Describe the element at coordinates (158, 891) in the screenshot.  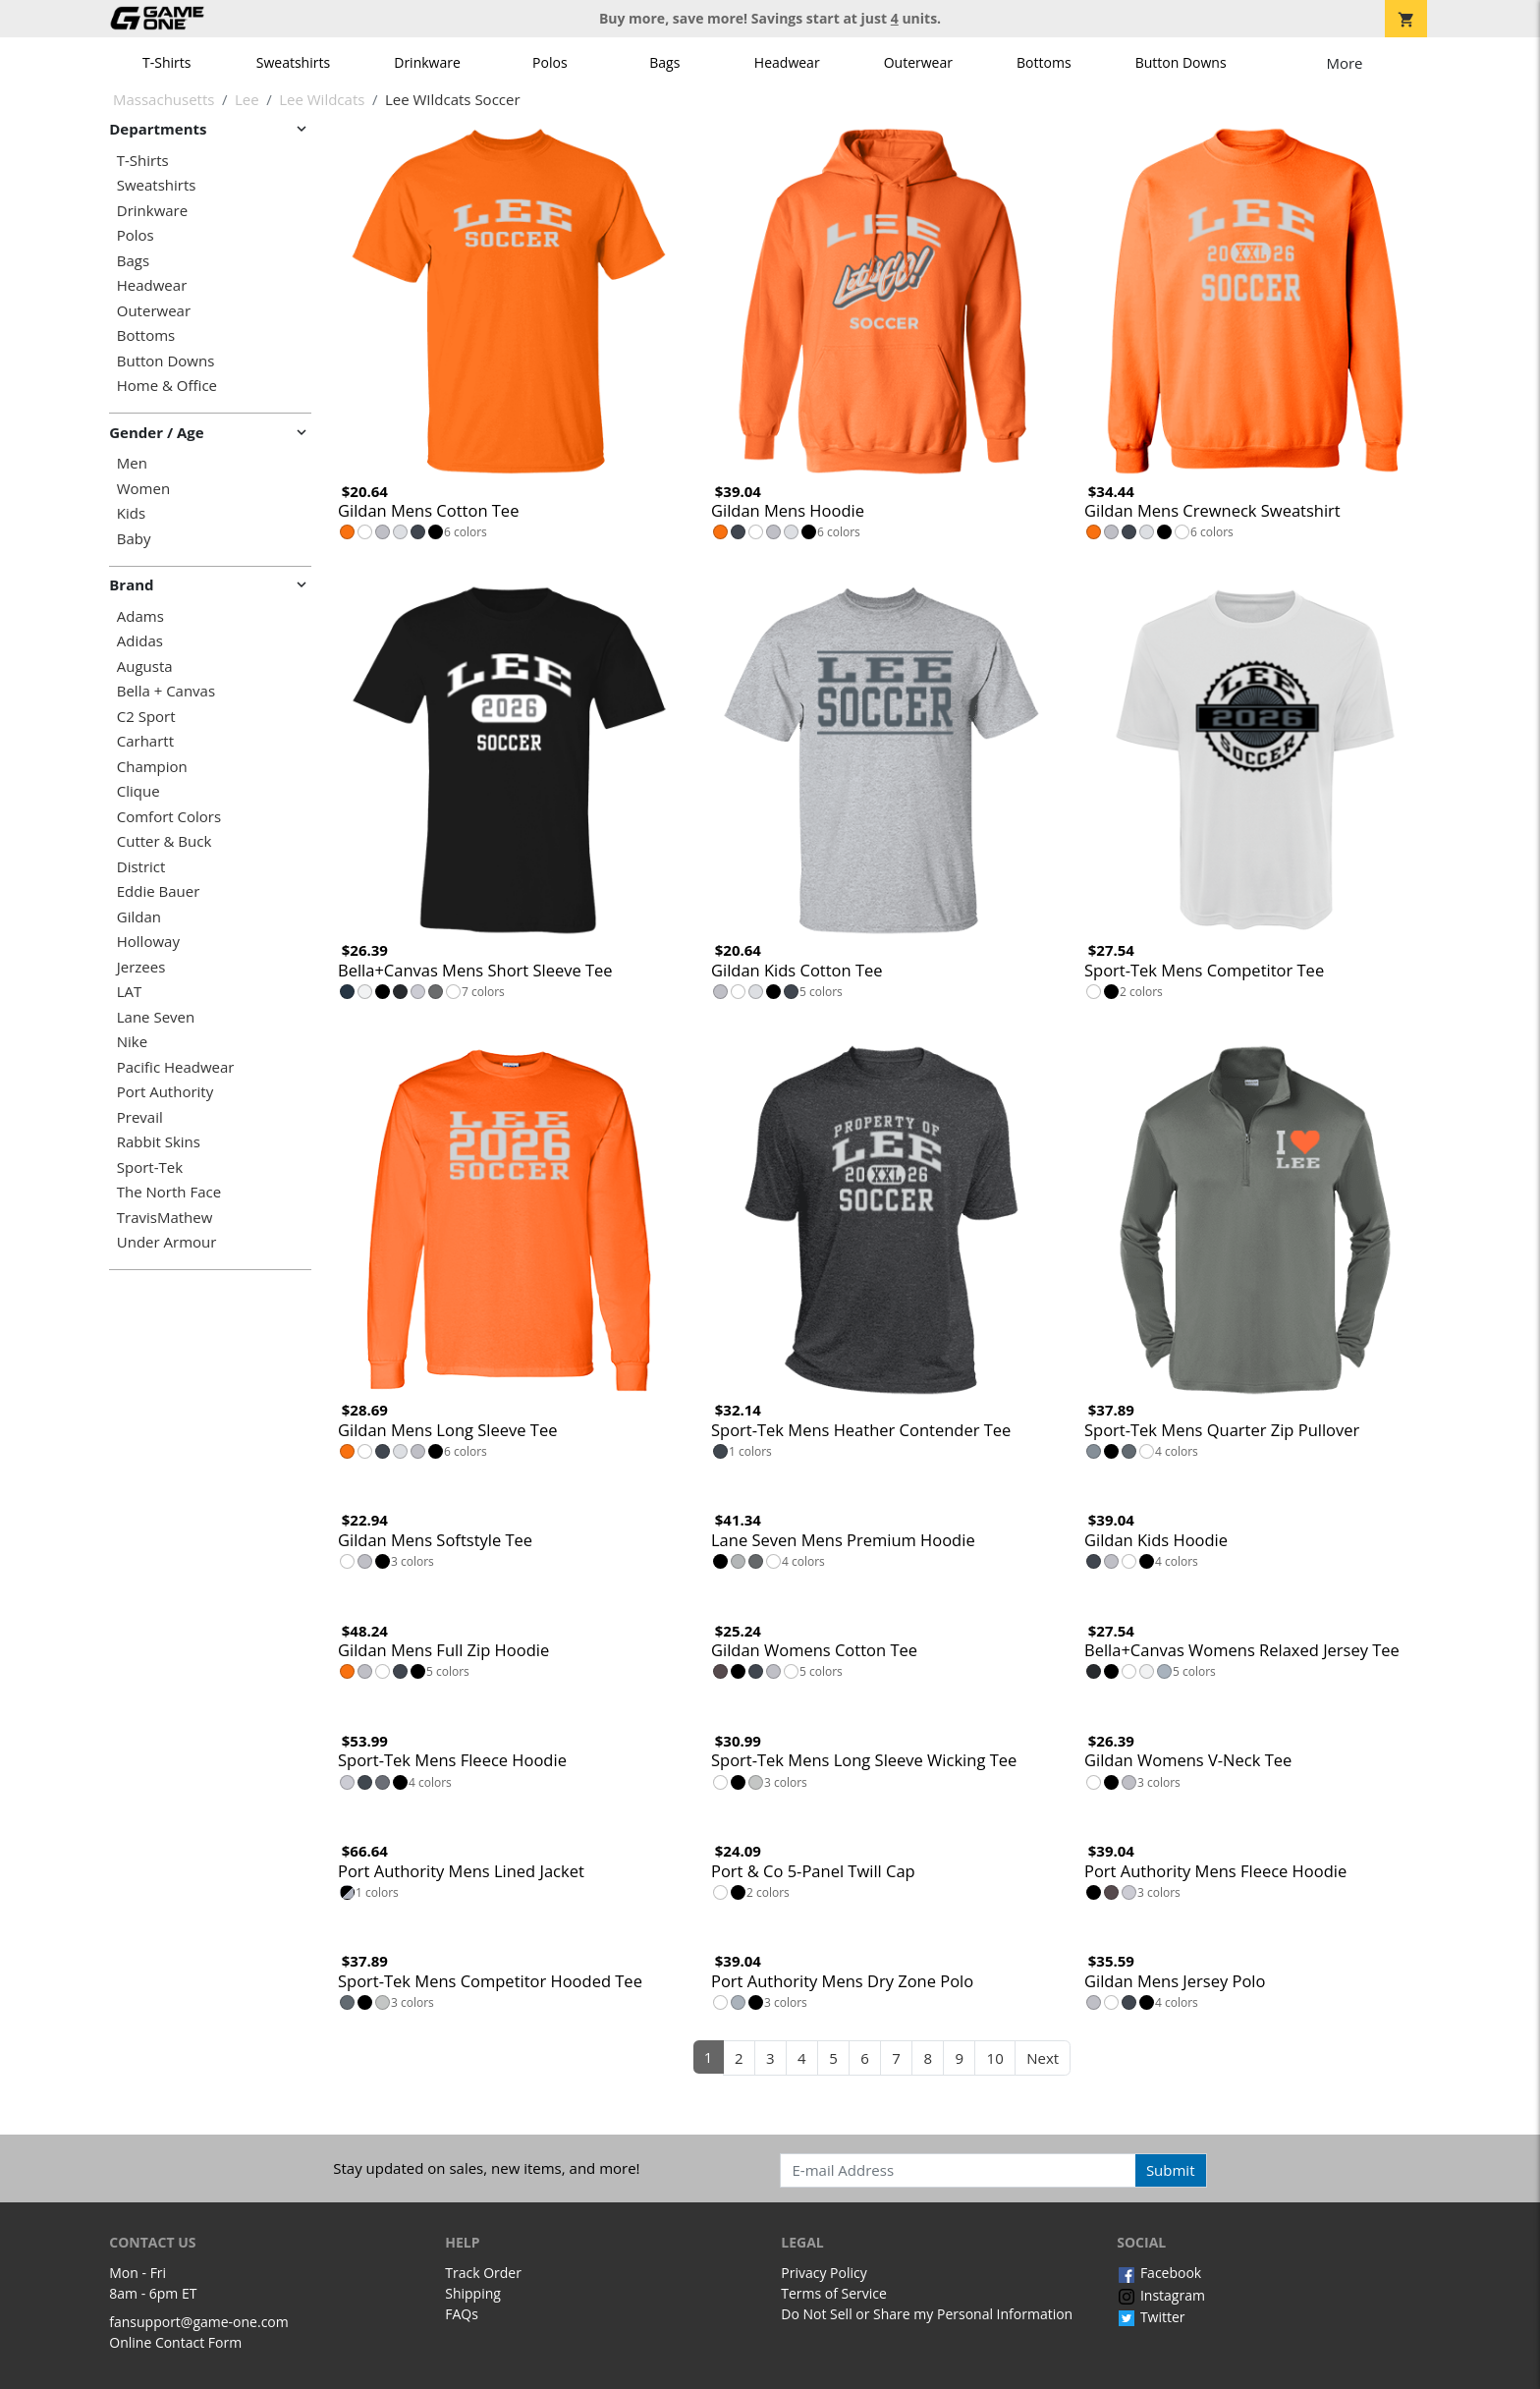
I see `Eddie Bauer` at that location.